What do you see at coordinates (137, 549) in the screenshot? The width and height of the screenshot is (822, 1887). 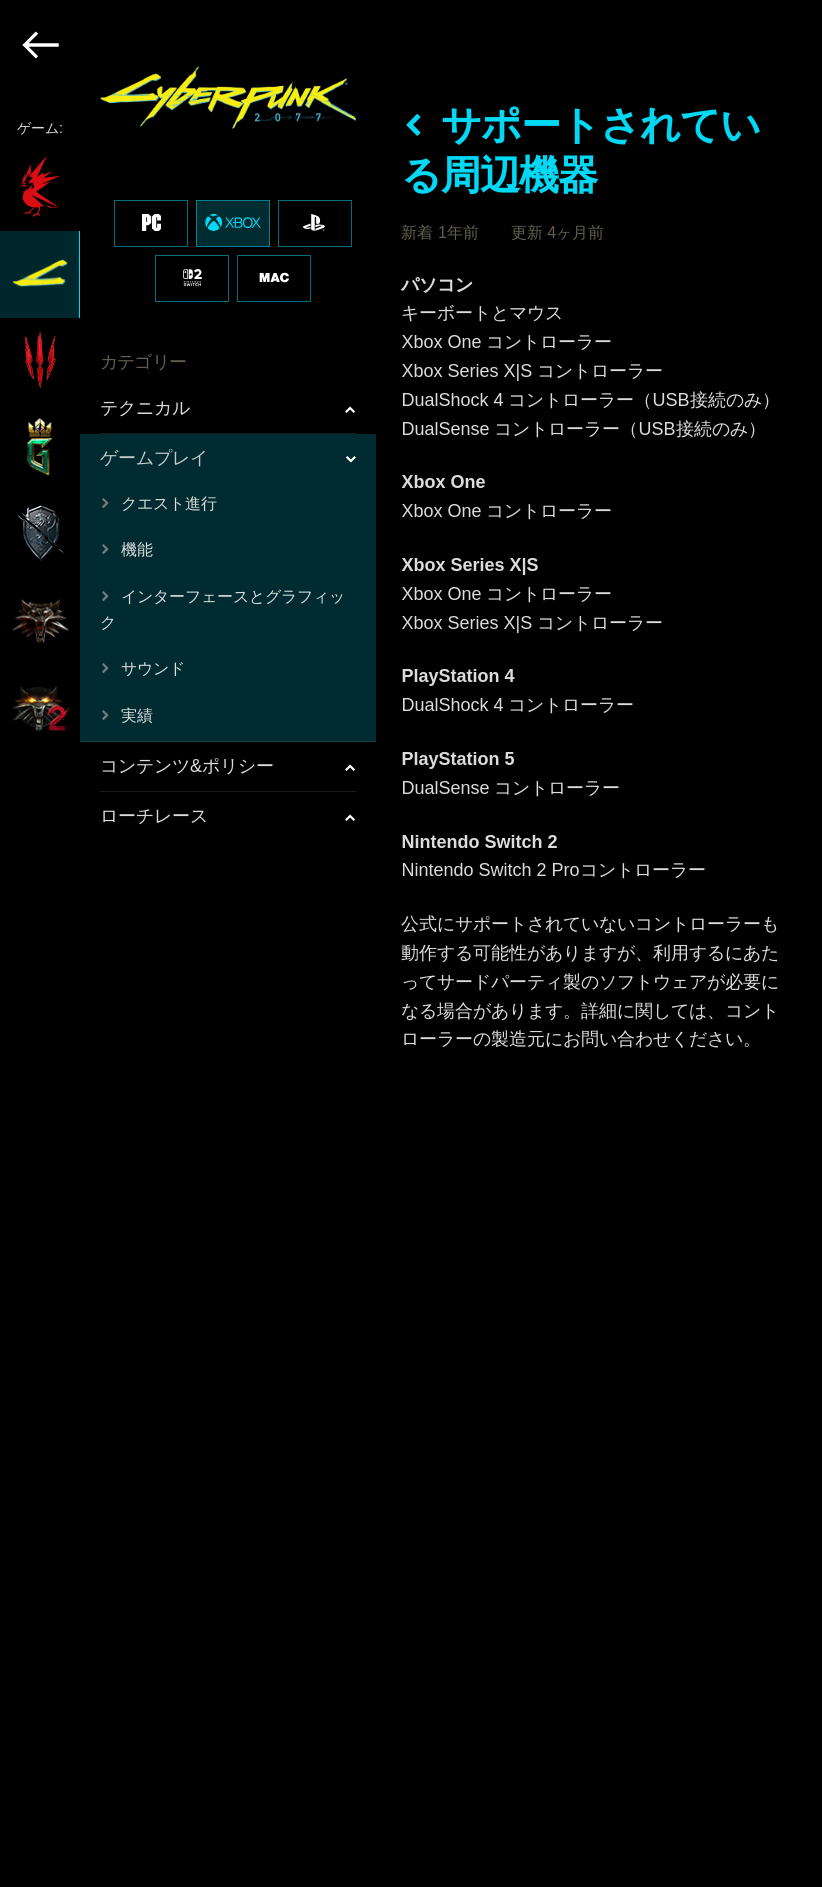 I see `機能` at bounding box center [137, 549].